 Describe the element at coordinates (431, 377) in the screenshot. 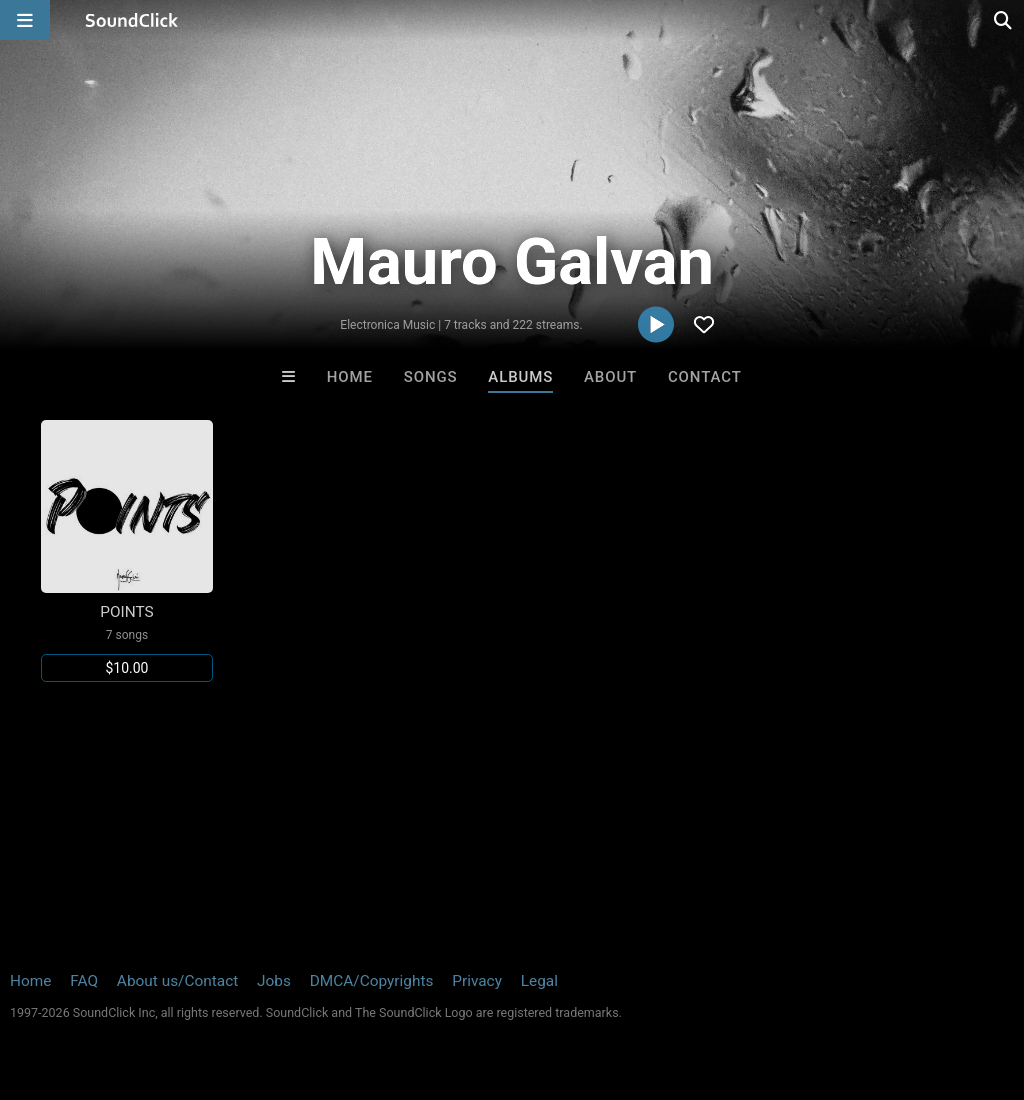

I see `Songs` at that location.